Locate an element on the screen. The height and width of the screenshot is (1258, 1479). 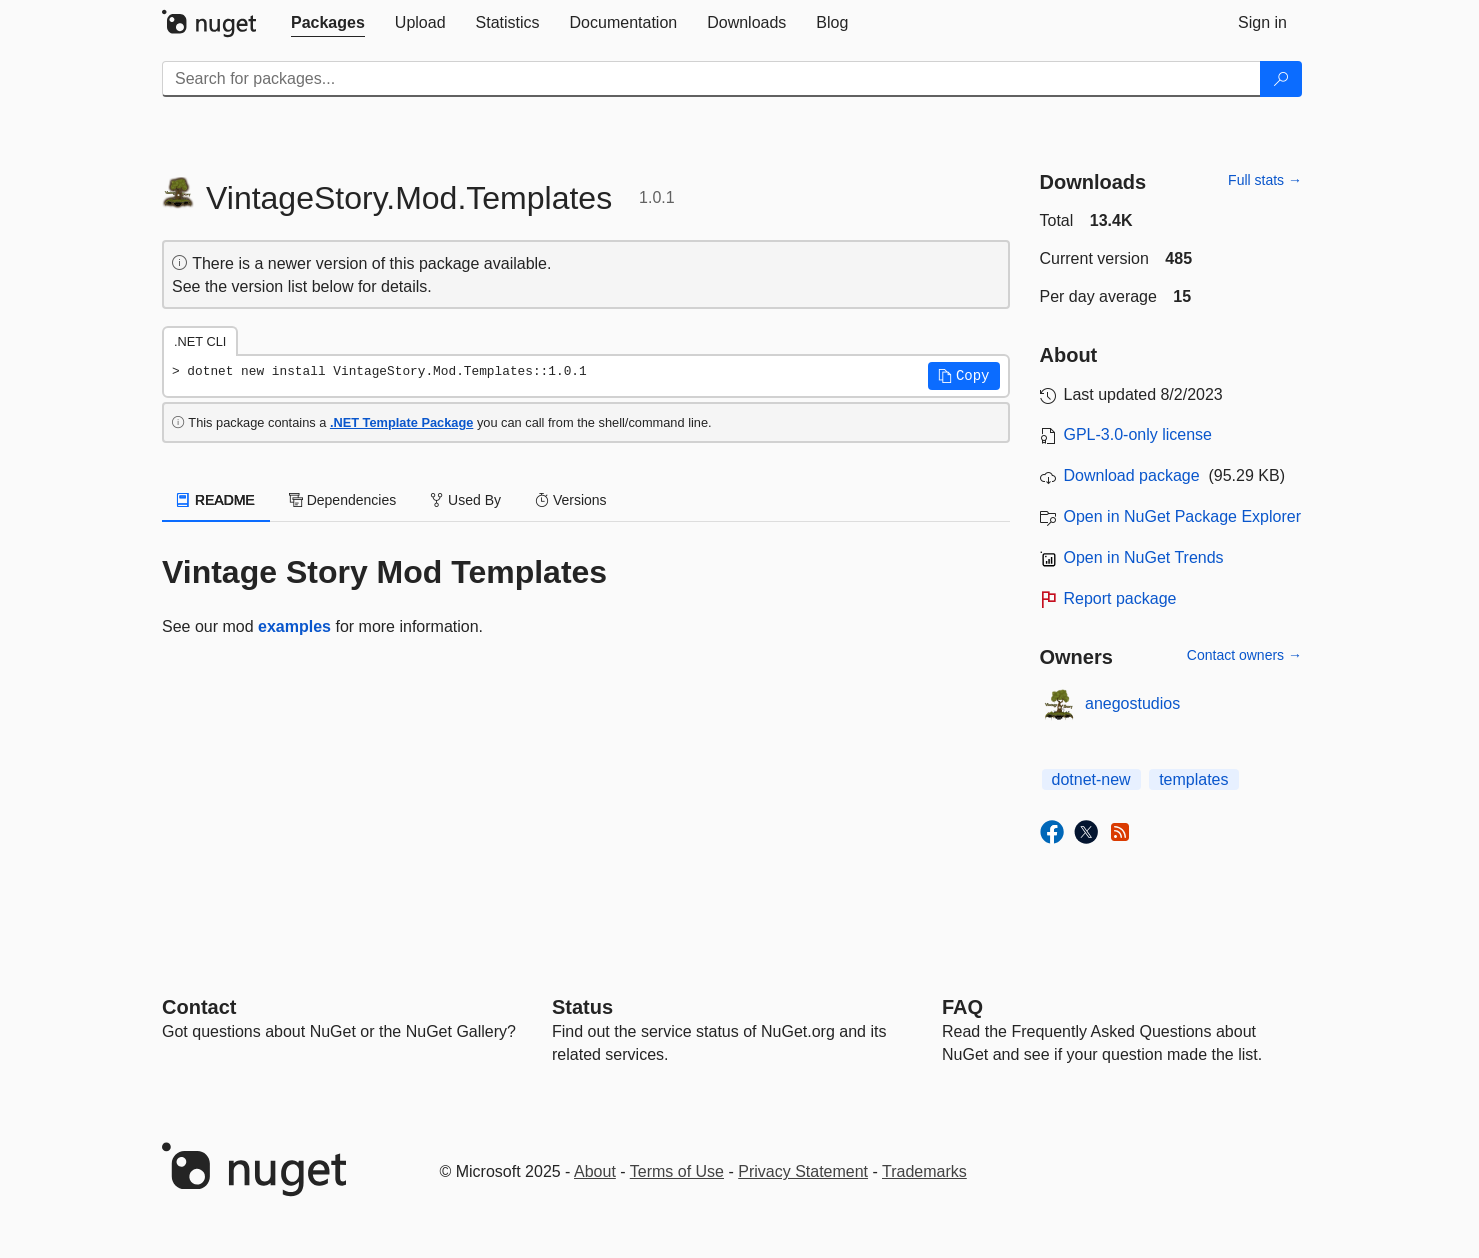
.NET CLI [tab] is located at coordinates (200, 341).